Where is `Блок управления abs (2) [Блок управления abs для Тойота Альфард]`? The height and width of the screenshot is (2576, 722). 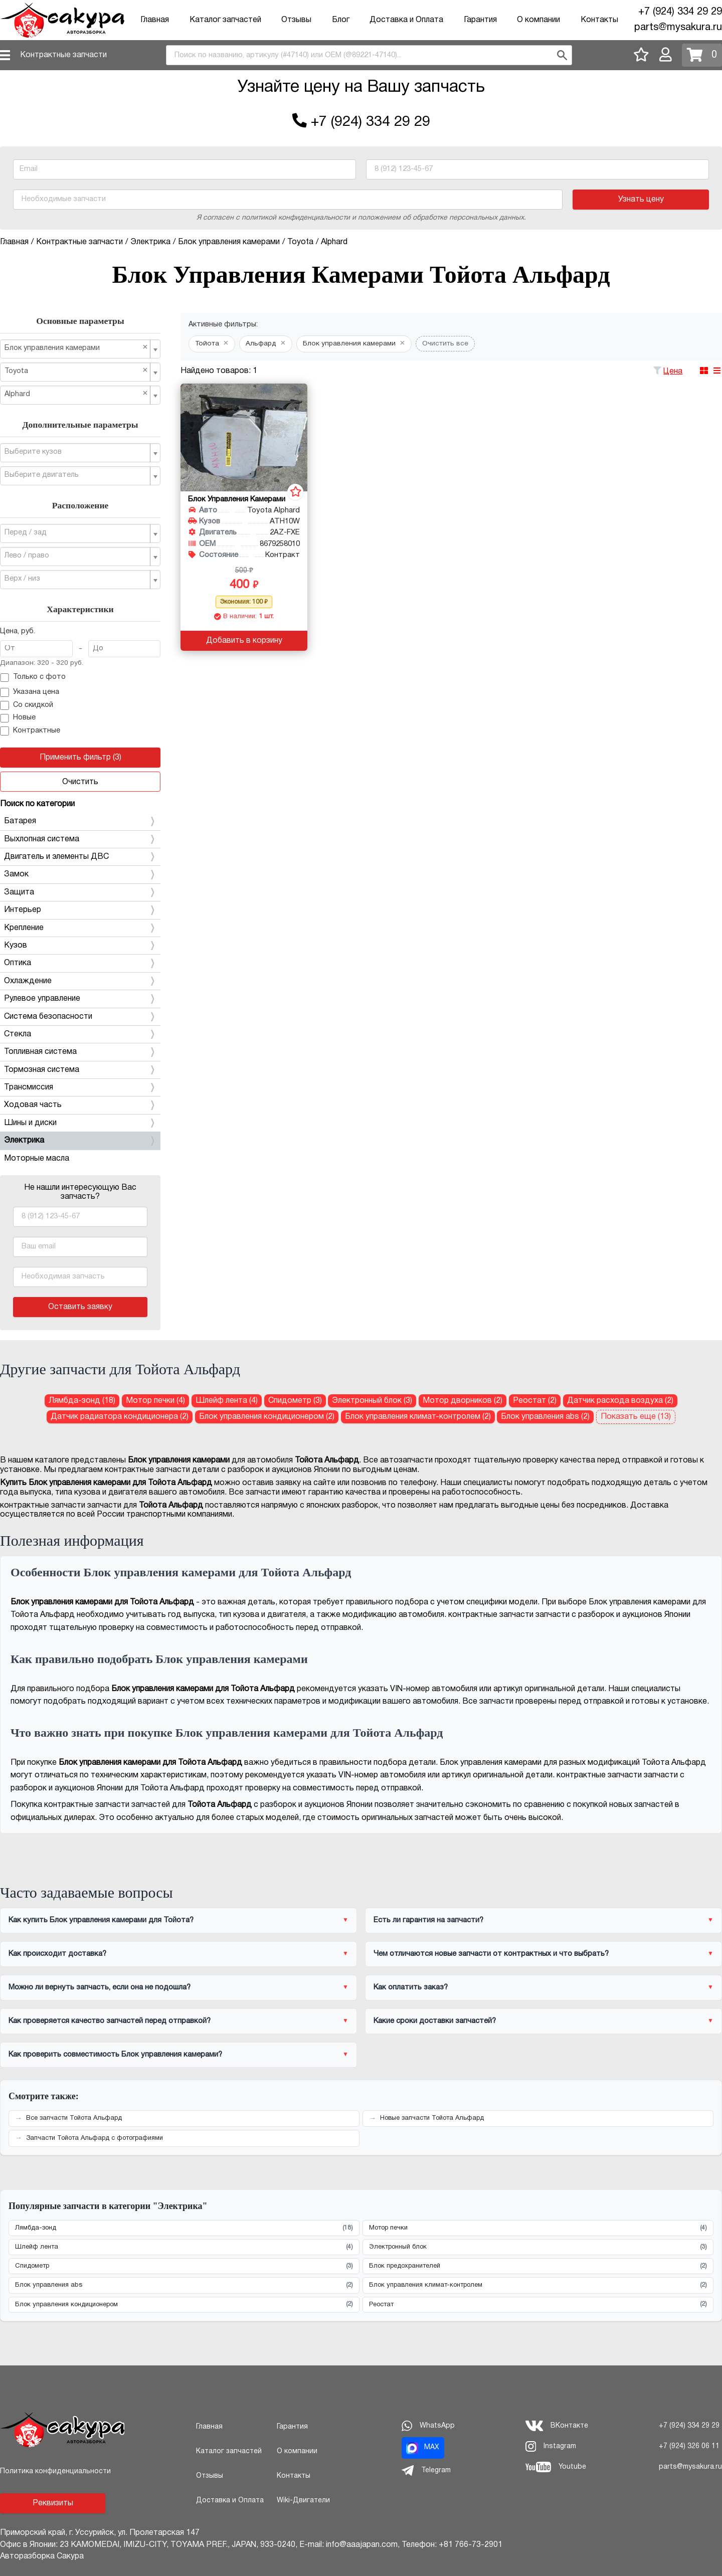 Блок управления abs (2) [Блок управления abs для Тойота Альфард] is located at coordinates (545, 1416).